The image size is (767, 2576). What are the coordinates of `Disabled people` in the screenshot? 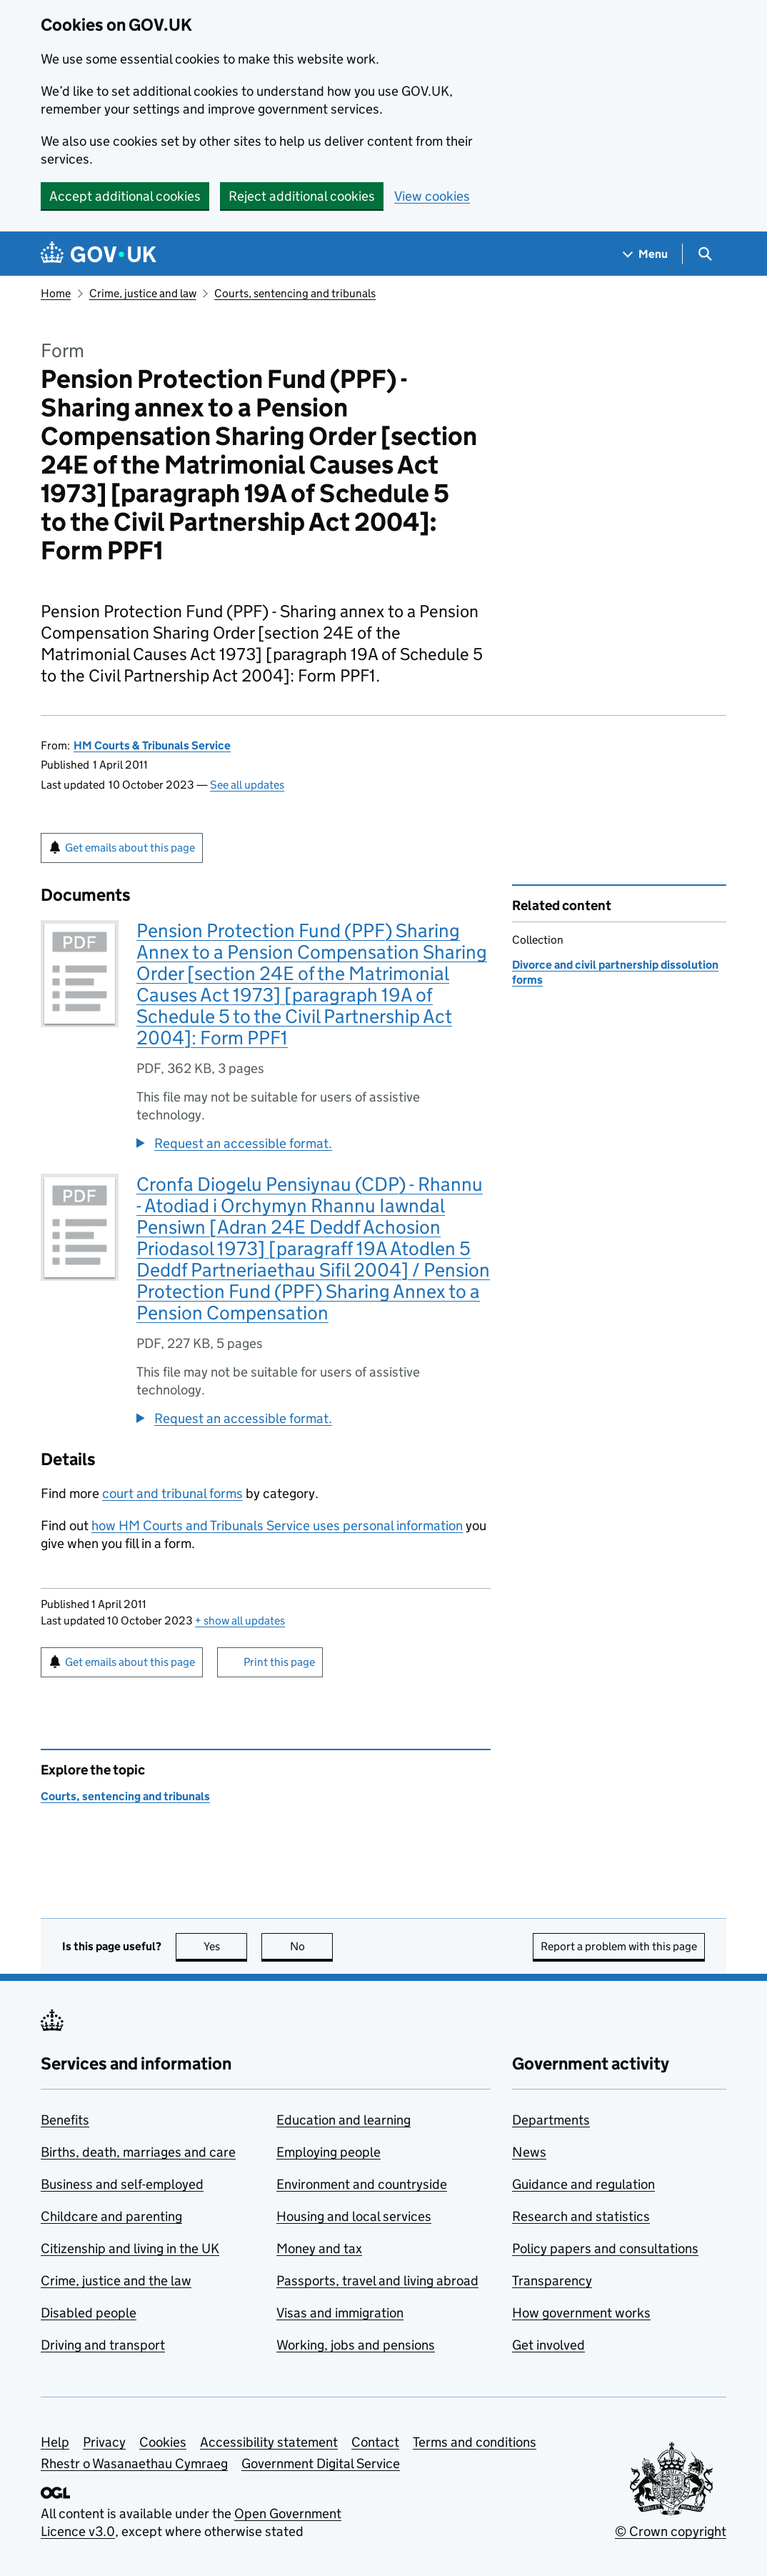 It's located at (88, 2313).